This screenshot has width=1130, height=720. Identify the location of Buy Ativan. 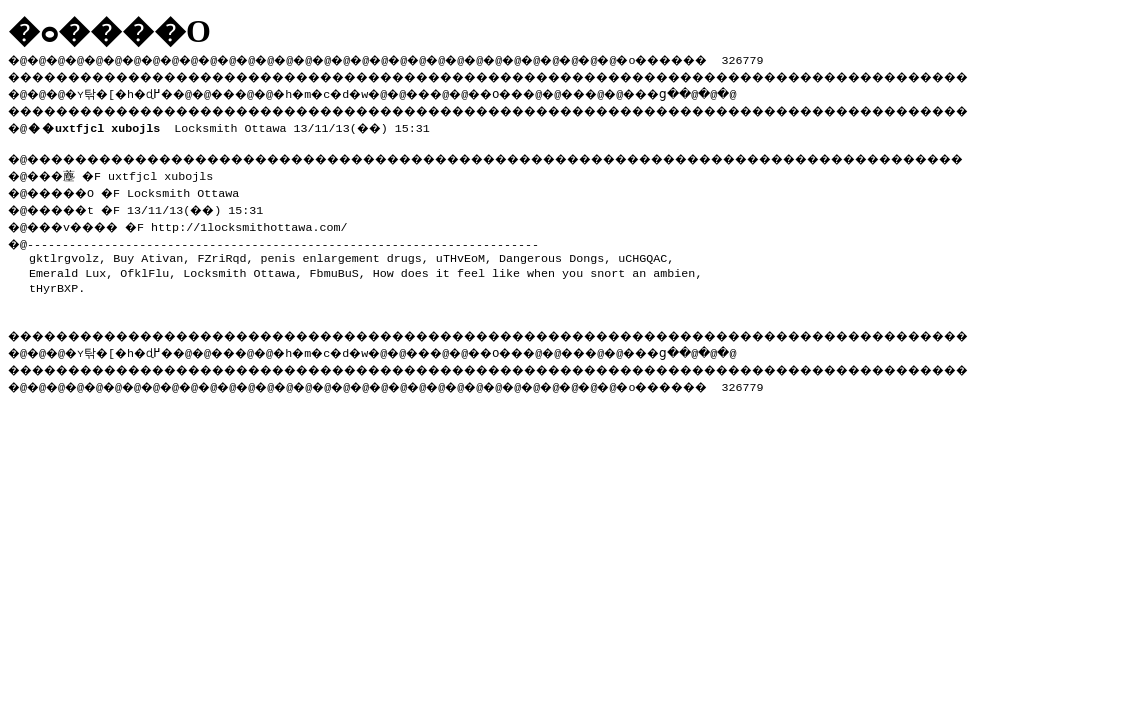
(148, 252).